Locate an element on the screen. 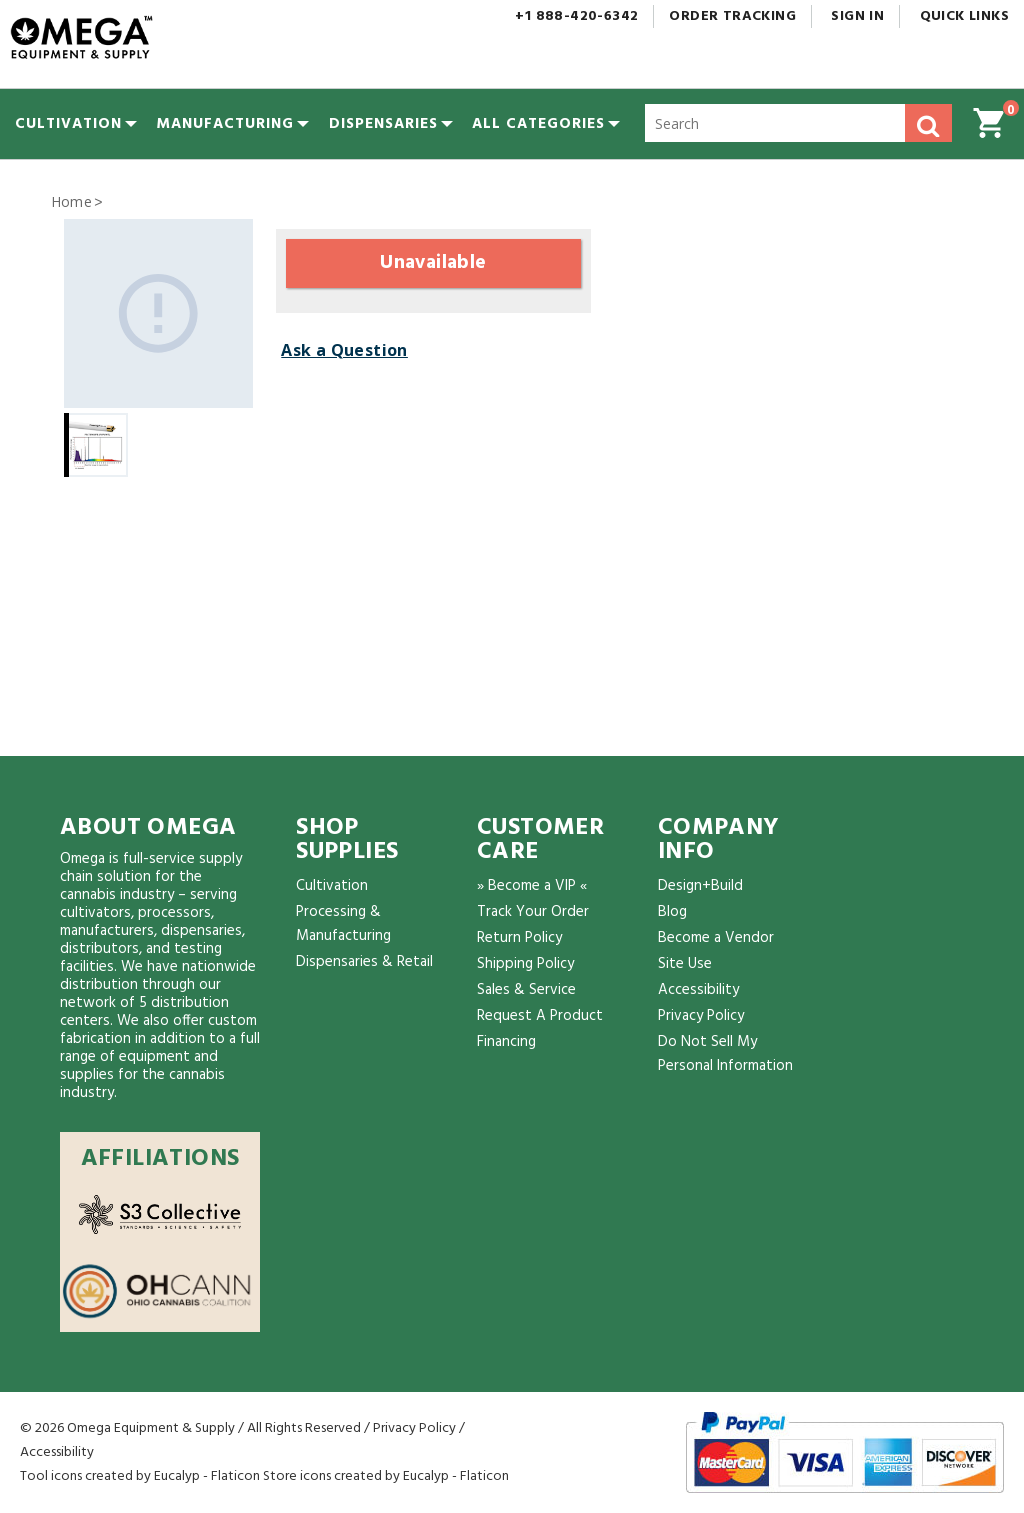 This screenshot has height=1513, width=1024. Privacy Policy is located at coordinates (701, 1016).